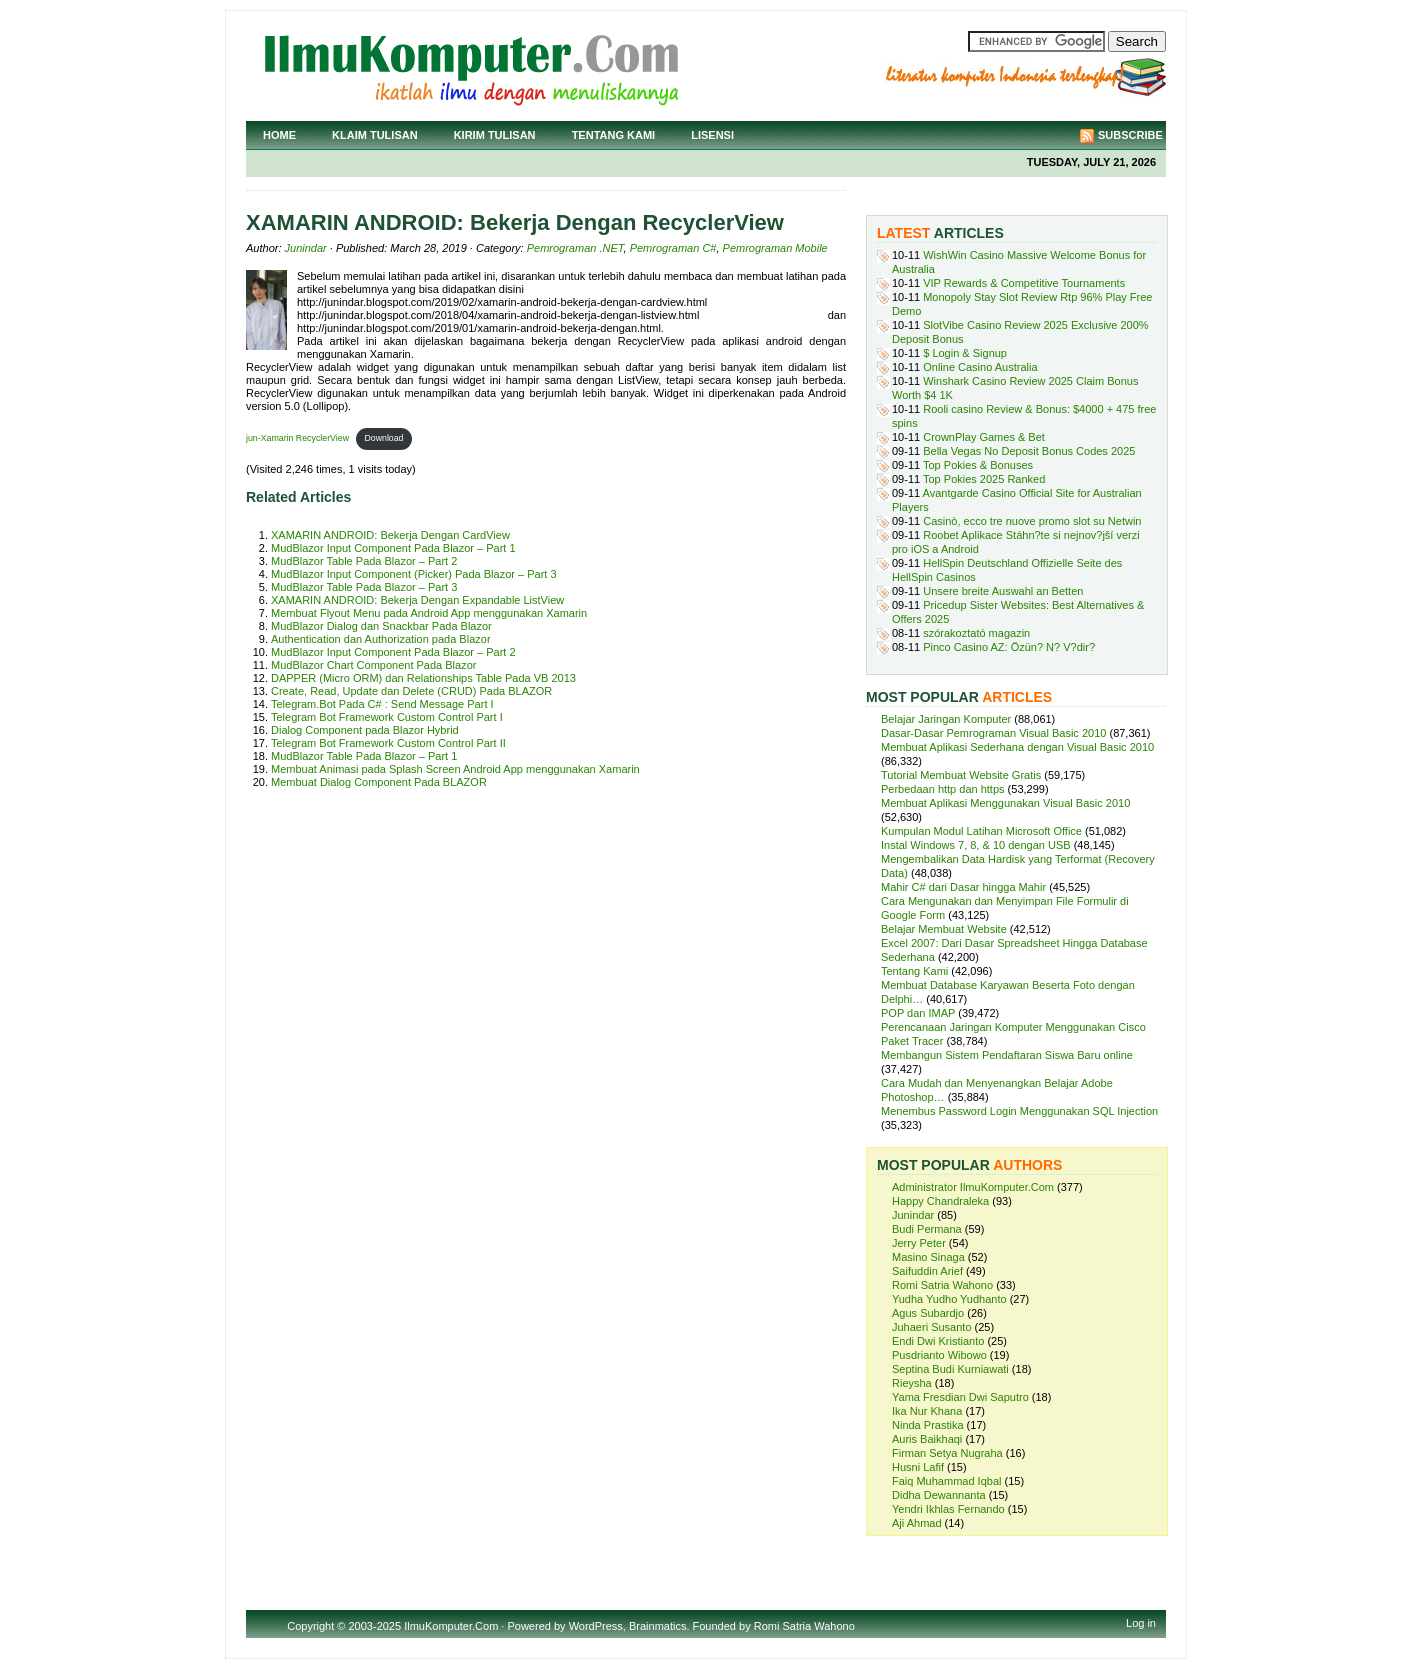 The width and height of the screenshot is (1410, 1669). Describe the element at coordinates (1003, 591) in the screenshot. I see `Unsere breite Auswahl an Betten` at that location.